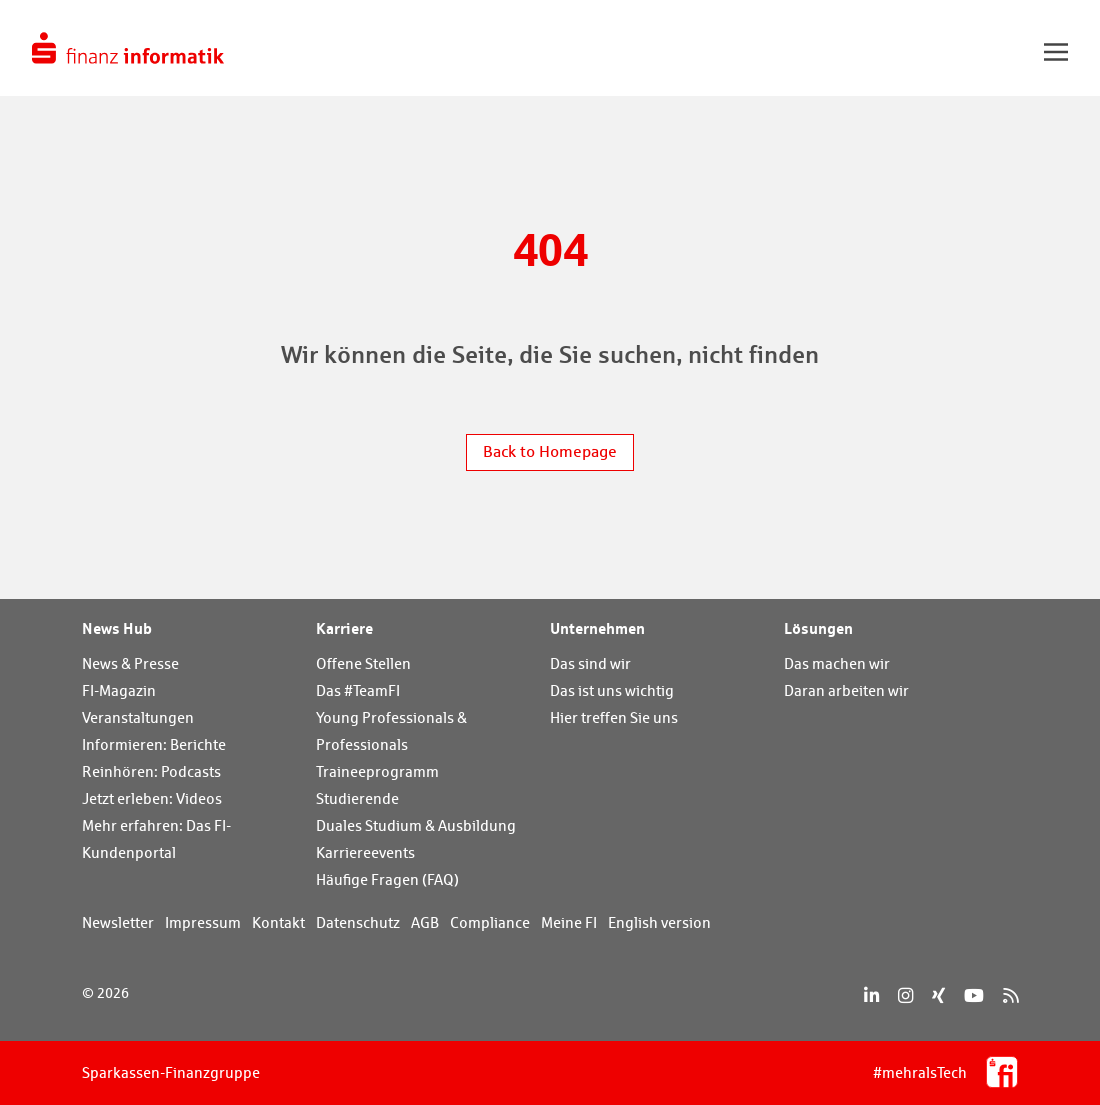 This screenshot has width=1100, height=1105. Describe the element at coordinates (377, 771) in the screenshot. I see `Traineeprogramm` at that location.